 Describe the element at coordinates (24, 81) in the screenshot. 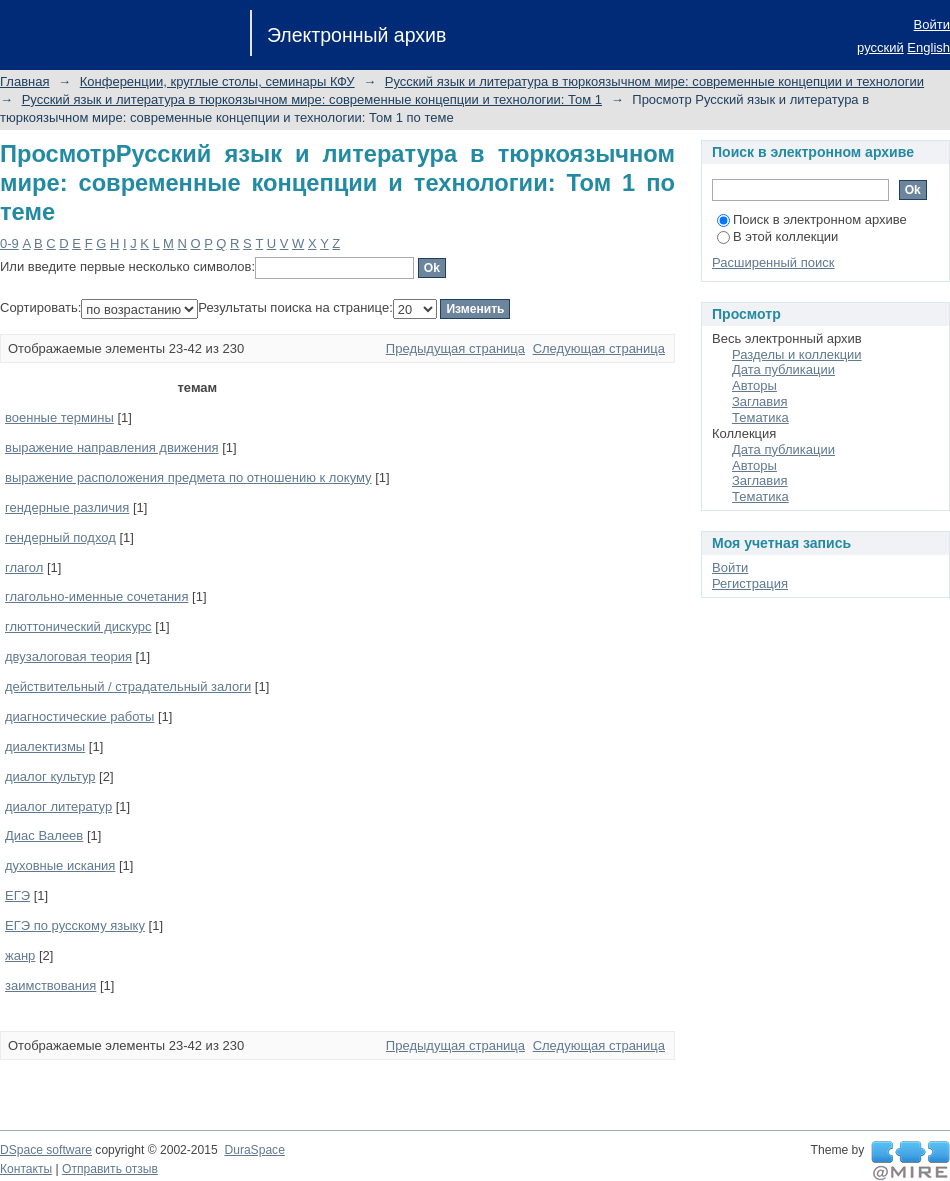

I see `Главная` at that location.